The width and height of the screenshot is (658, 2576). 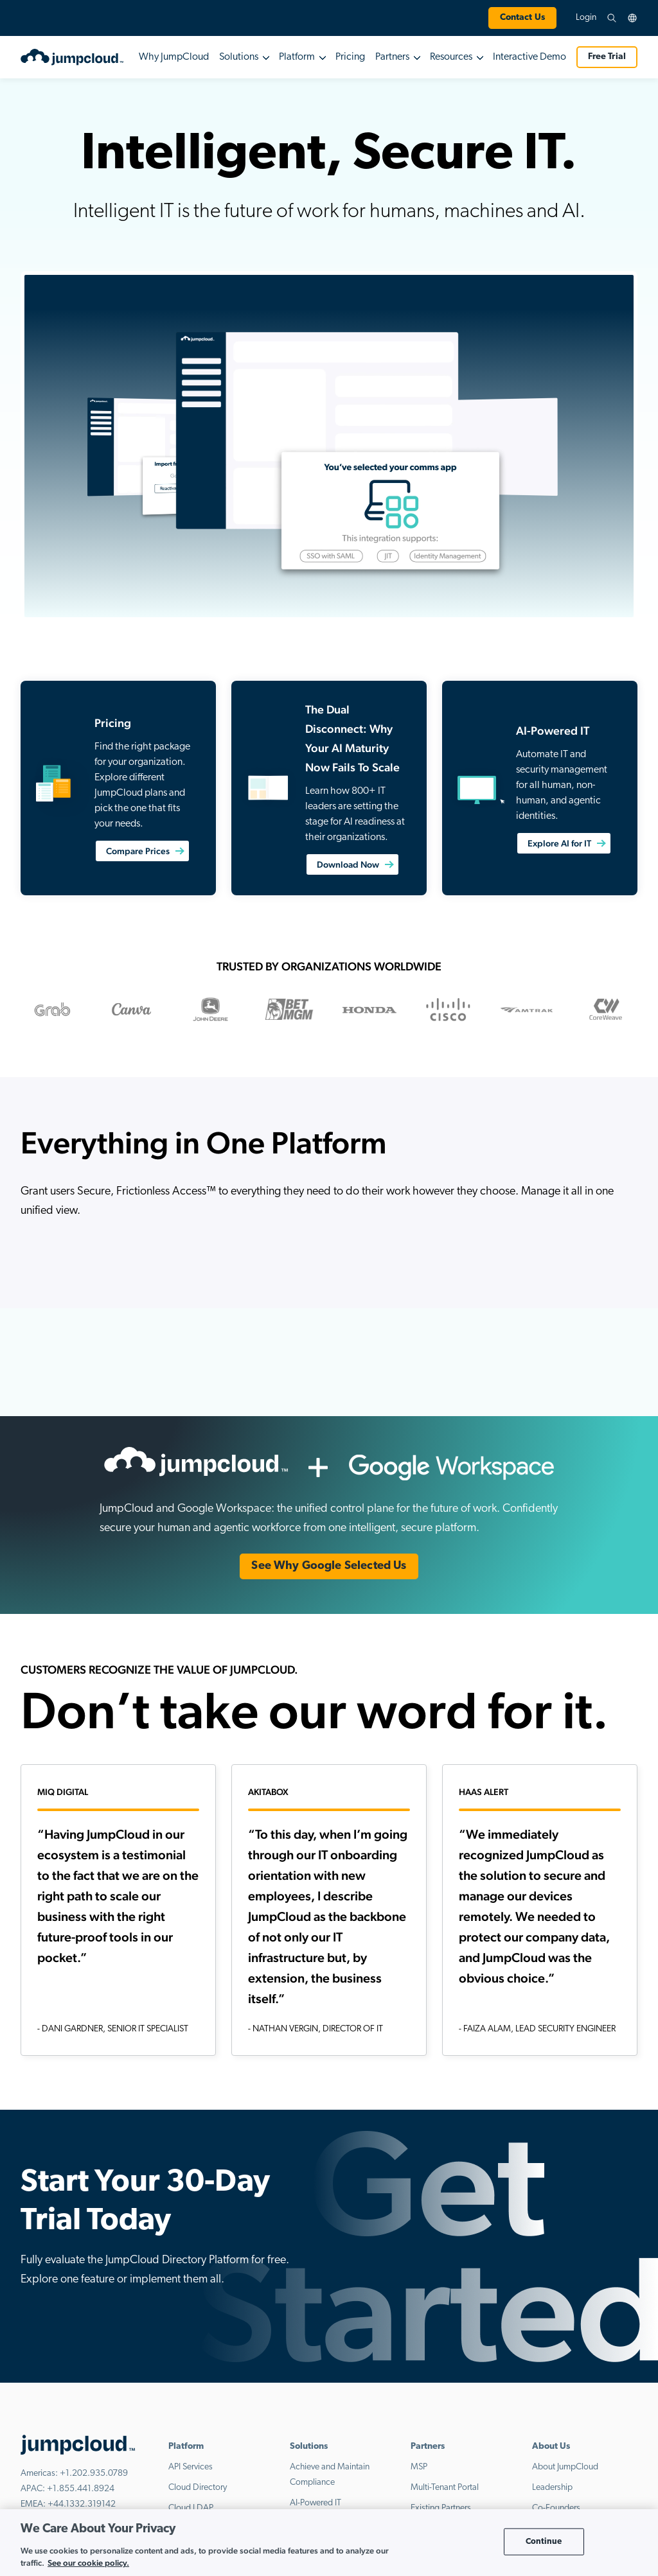 What do you see at coordinates (607, 57) in the screenshot?
I see `Free Trial` at bounding box center [607, 57].